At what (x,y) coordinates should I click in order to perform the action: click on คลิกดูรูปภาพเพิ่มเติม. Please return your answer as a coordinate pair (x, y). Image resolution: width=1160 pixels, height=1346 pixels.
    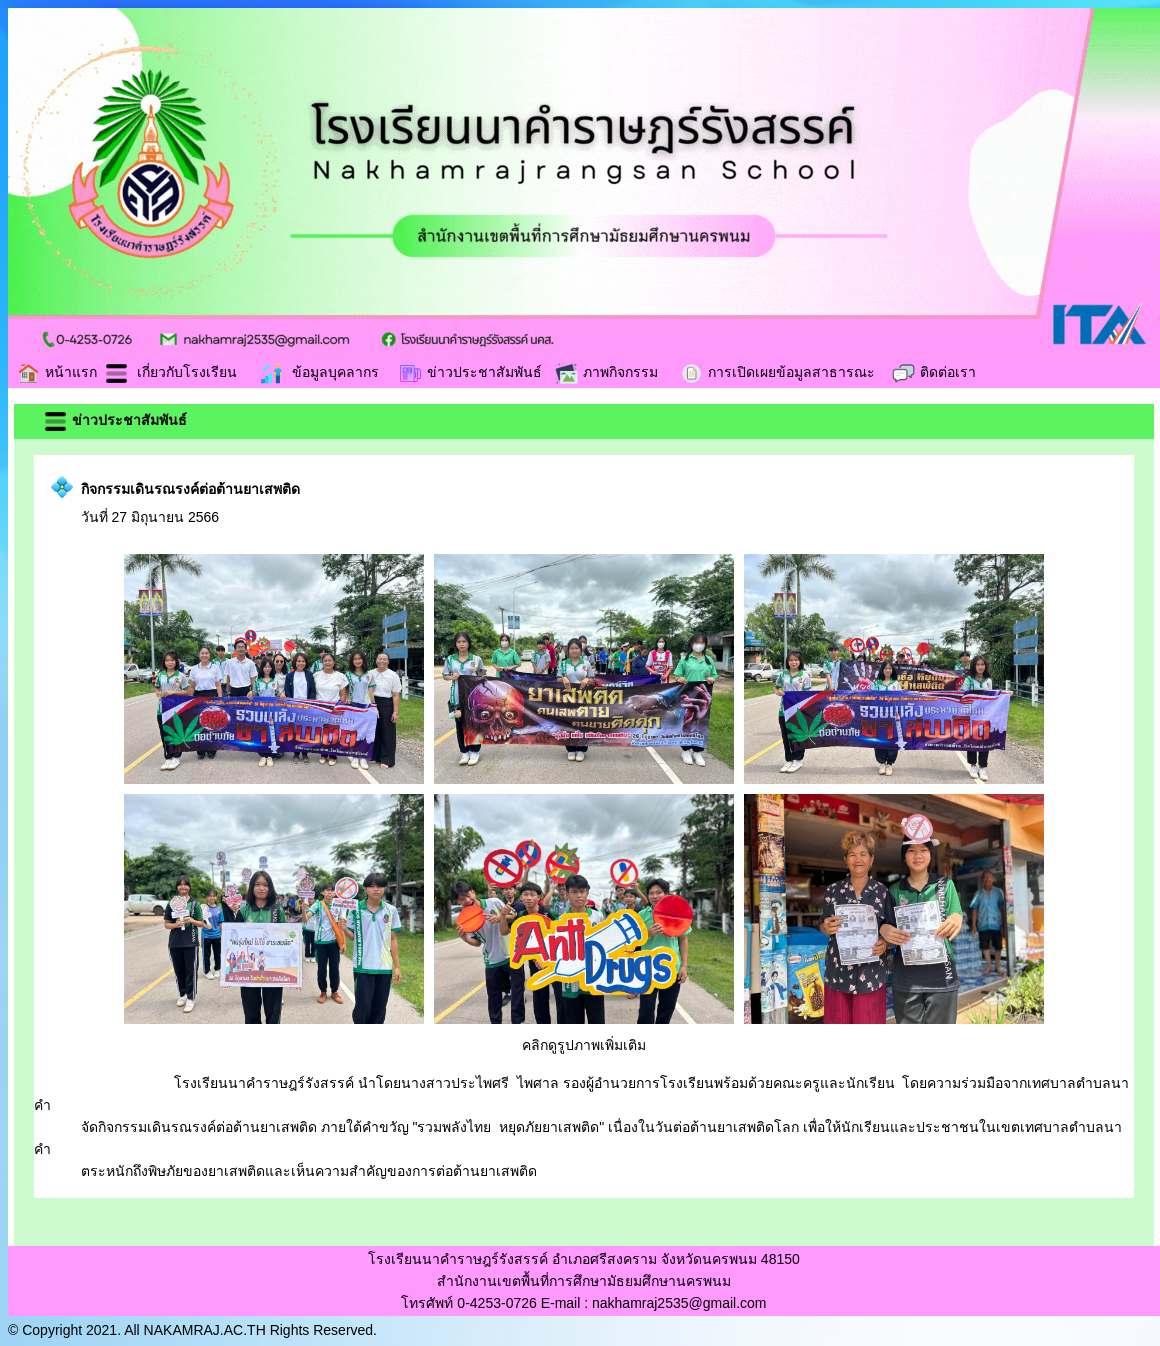
    Looking at the image, I should click on (584, 1045).